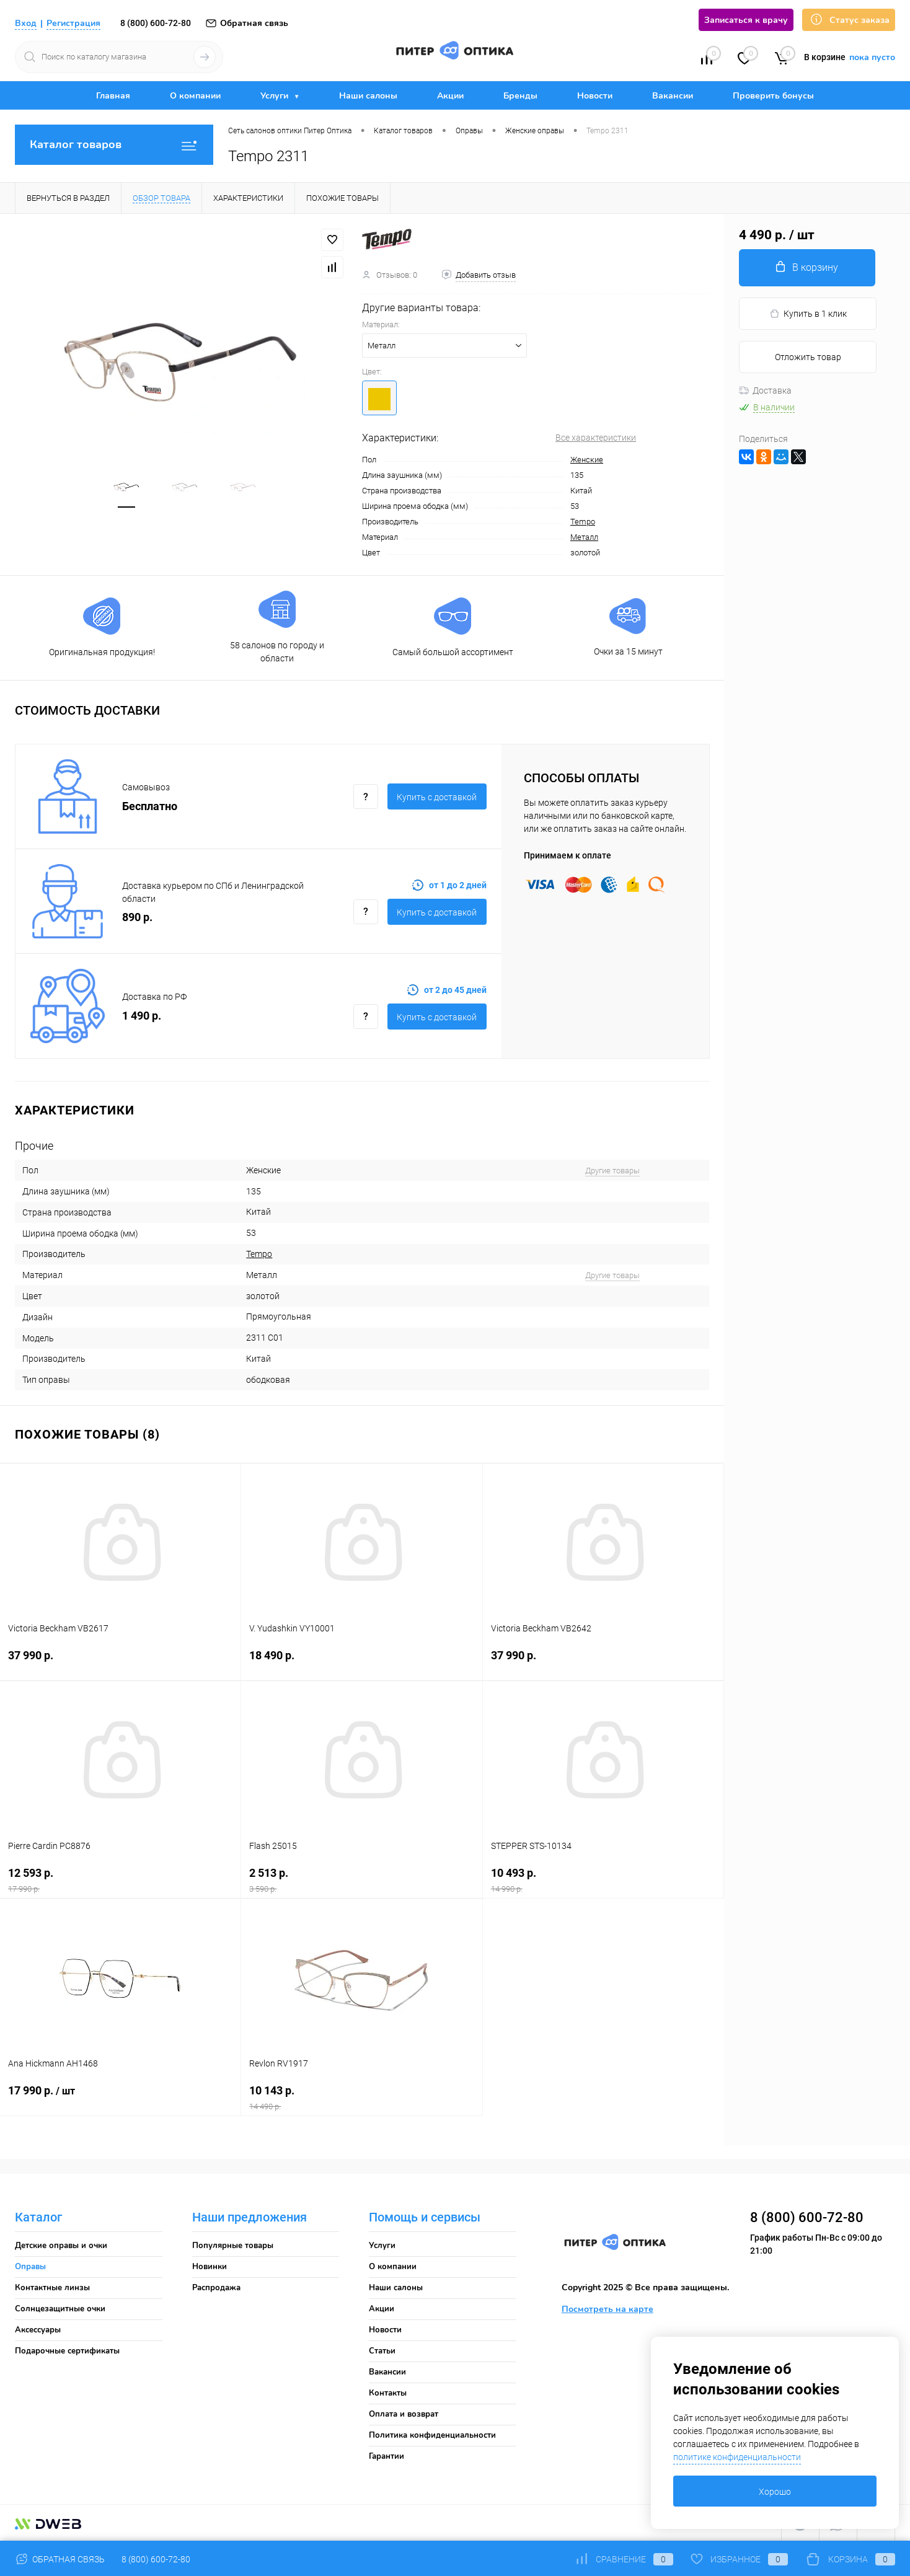 The width and height of the screenshot is (910, 2576). What do you see at coordinates (520, 96) in the screenshot?
I see `Бренды` at bounding box center [520, 96].